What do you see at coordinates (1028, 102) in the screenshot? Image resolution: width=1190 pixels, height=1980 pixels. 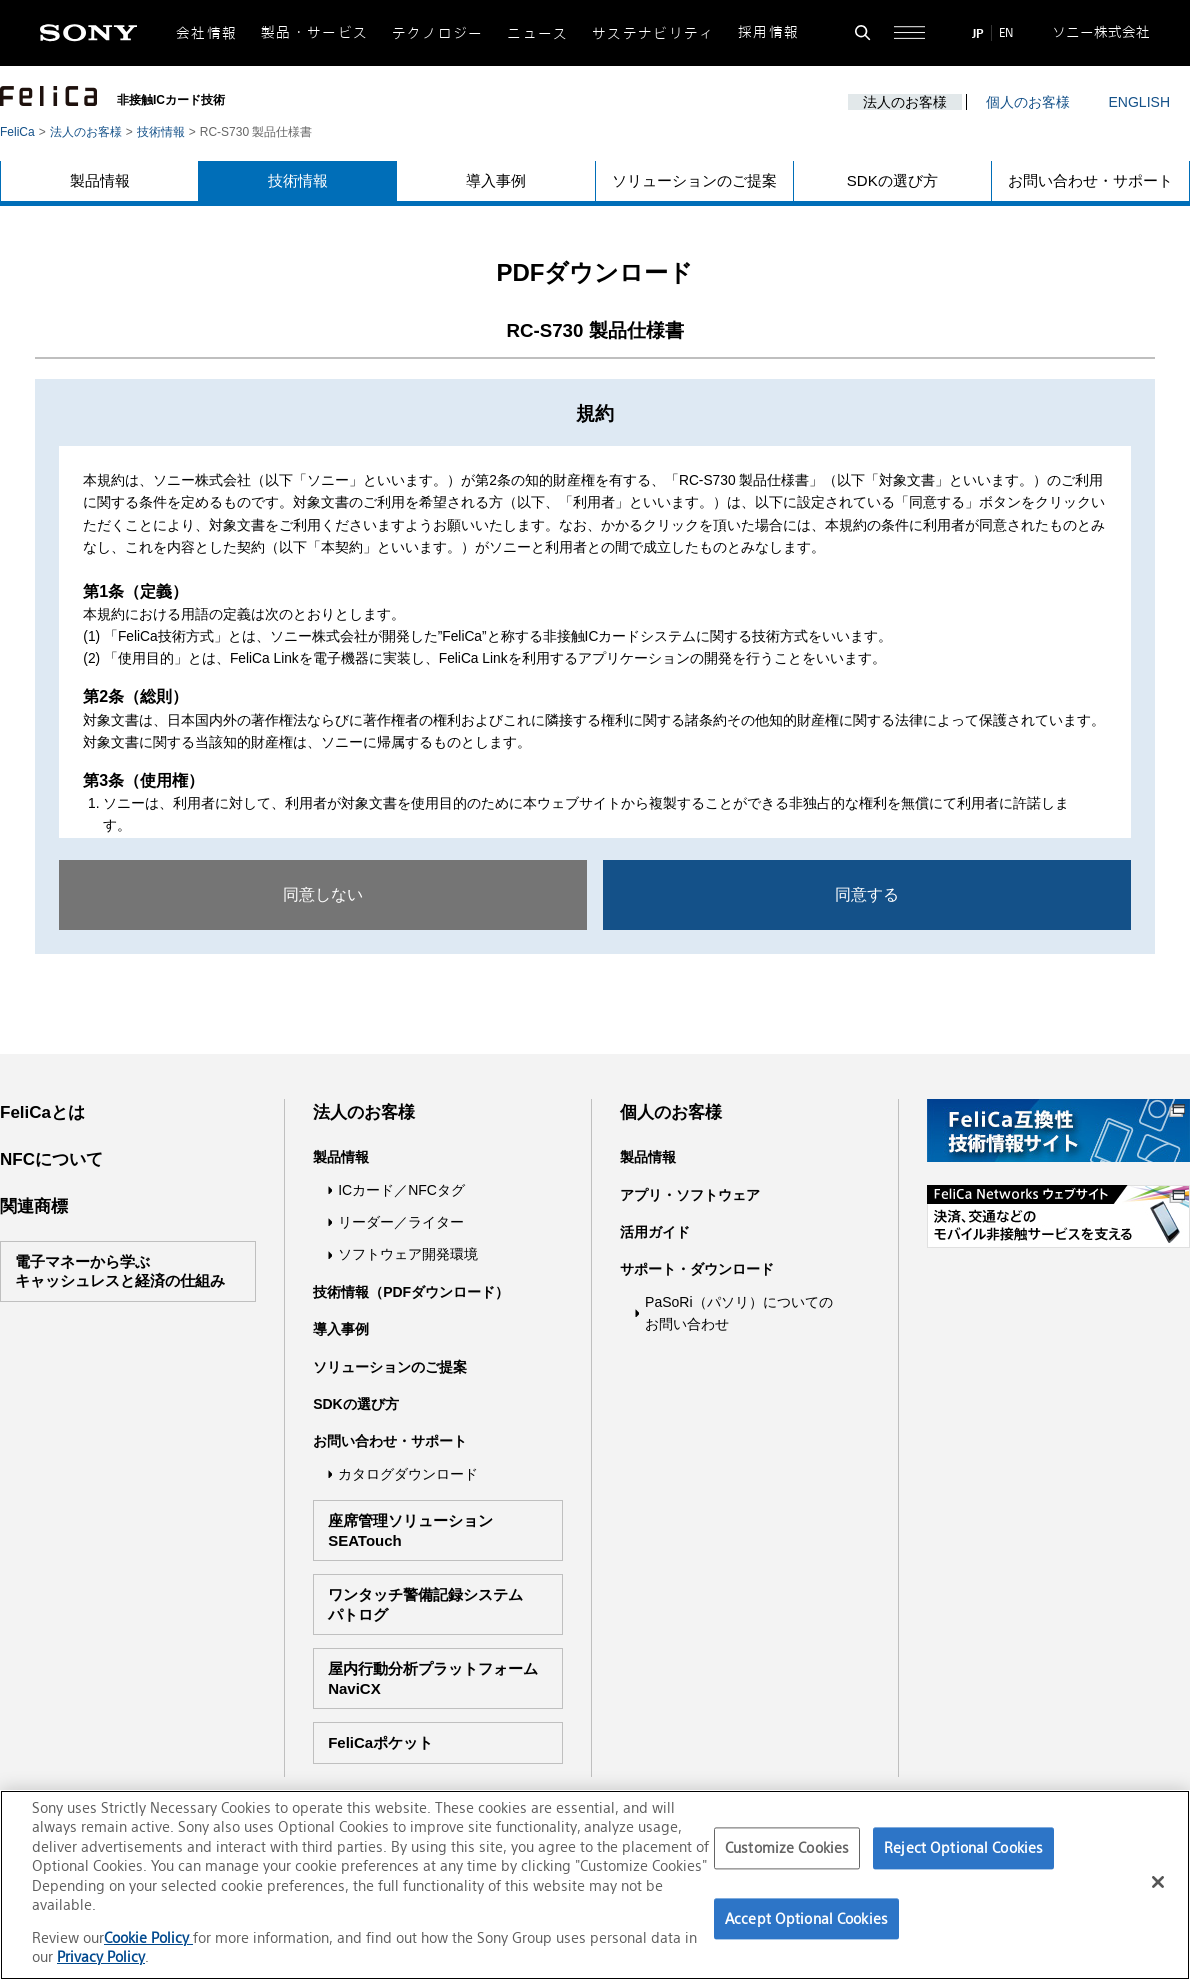 I see `個人のお客様` at bounding box center [1028, 102].